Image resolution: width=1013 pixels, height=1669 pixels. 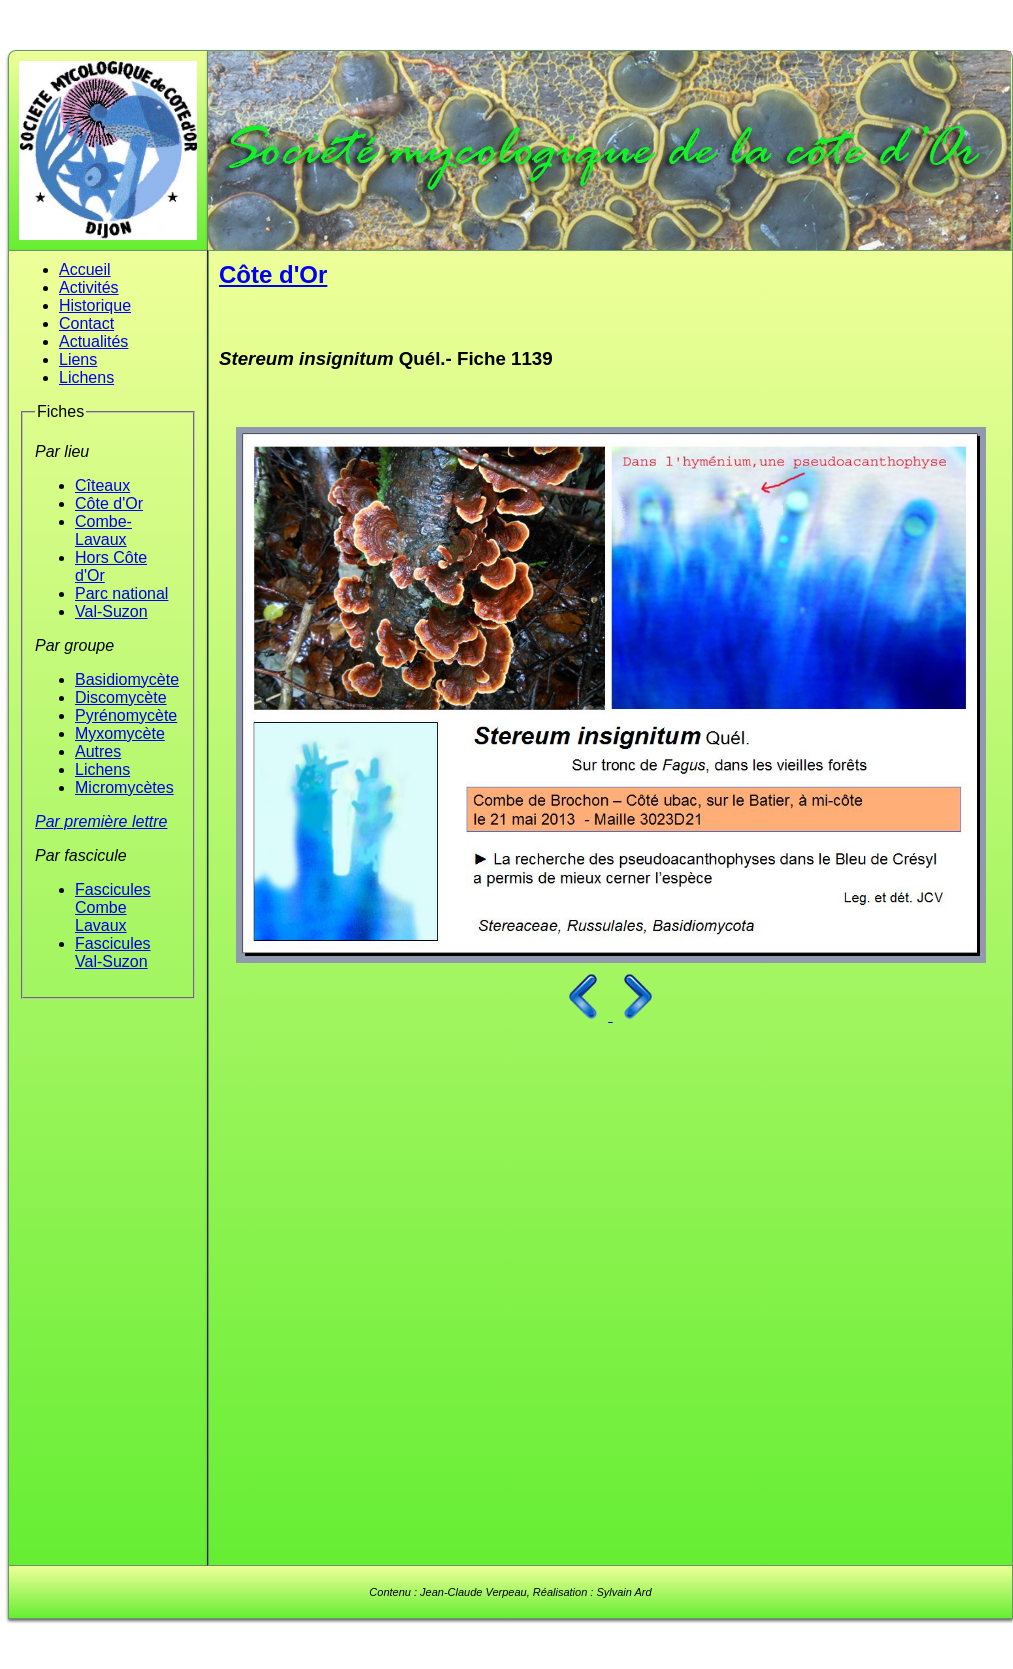 What do you see at coordinates (85, 269) in the screenshot?
I see `Accueil` at bounding box center [85, 269].